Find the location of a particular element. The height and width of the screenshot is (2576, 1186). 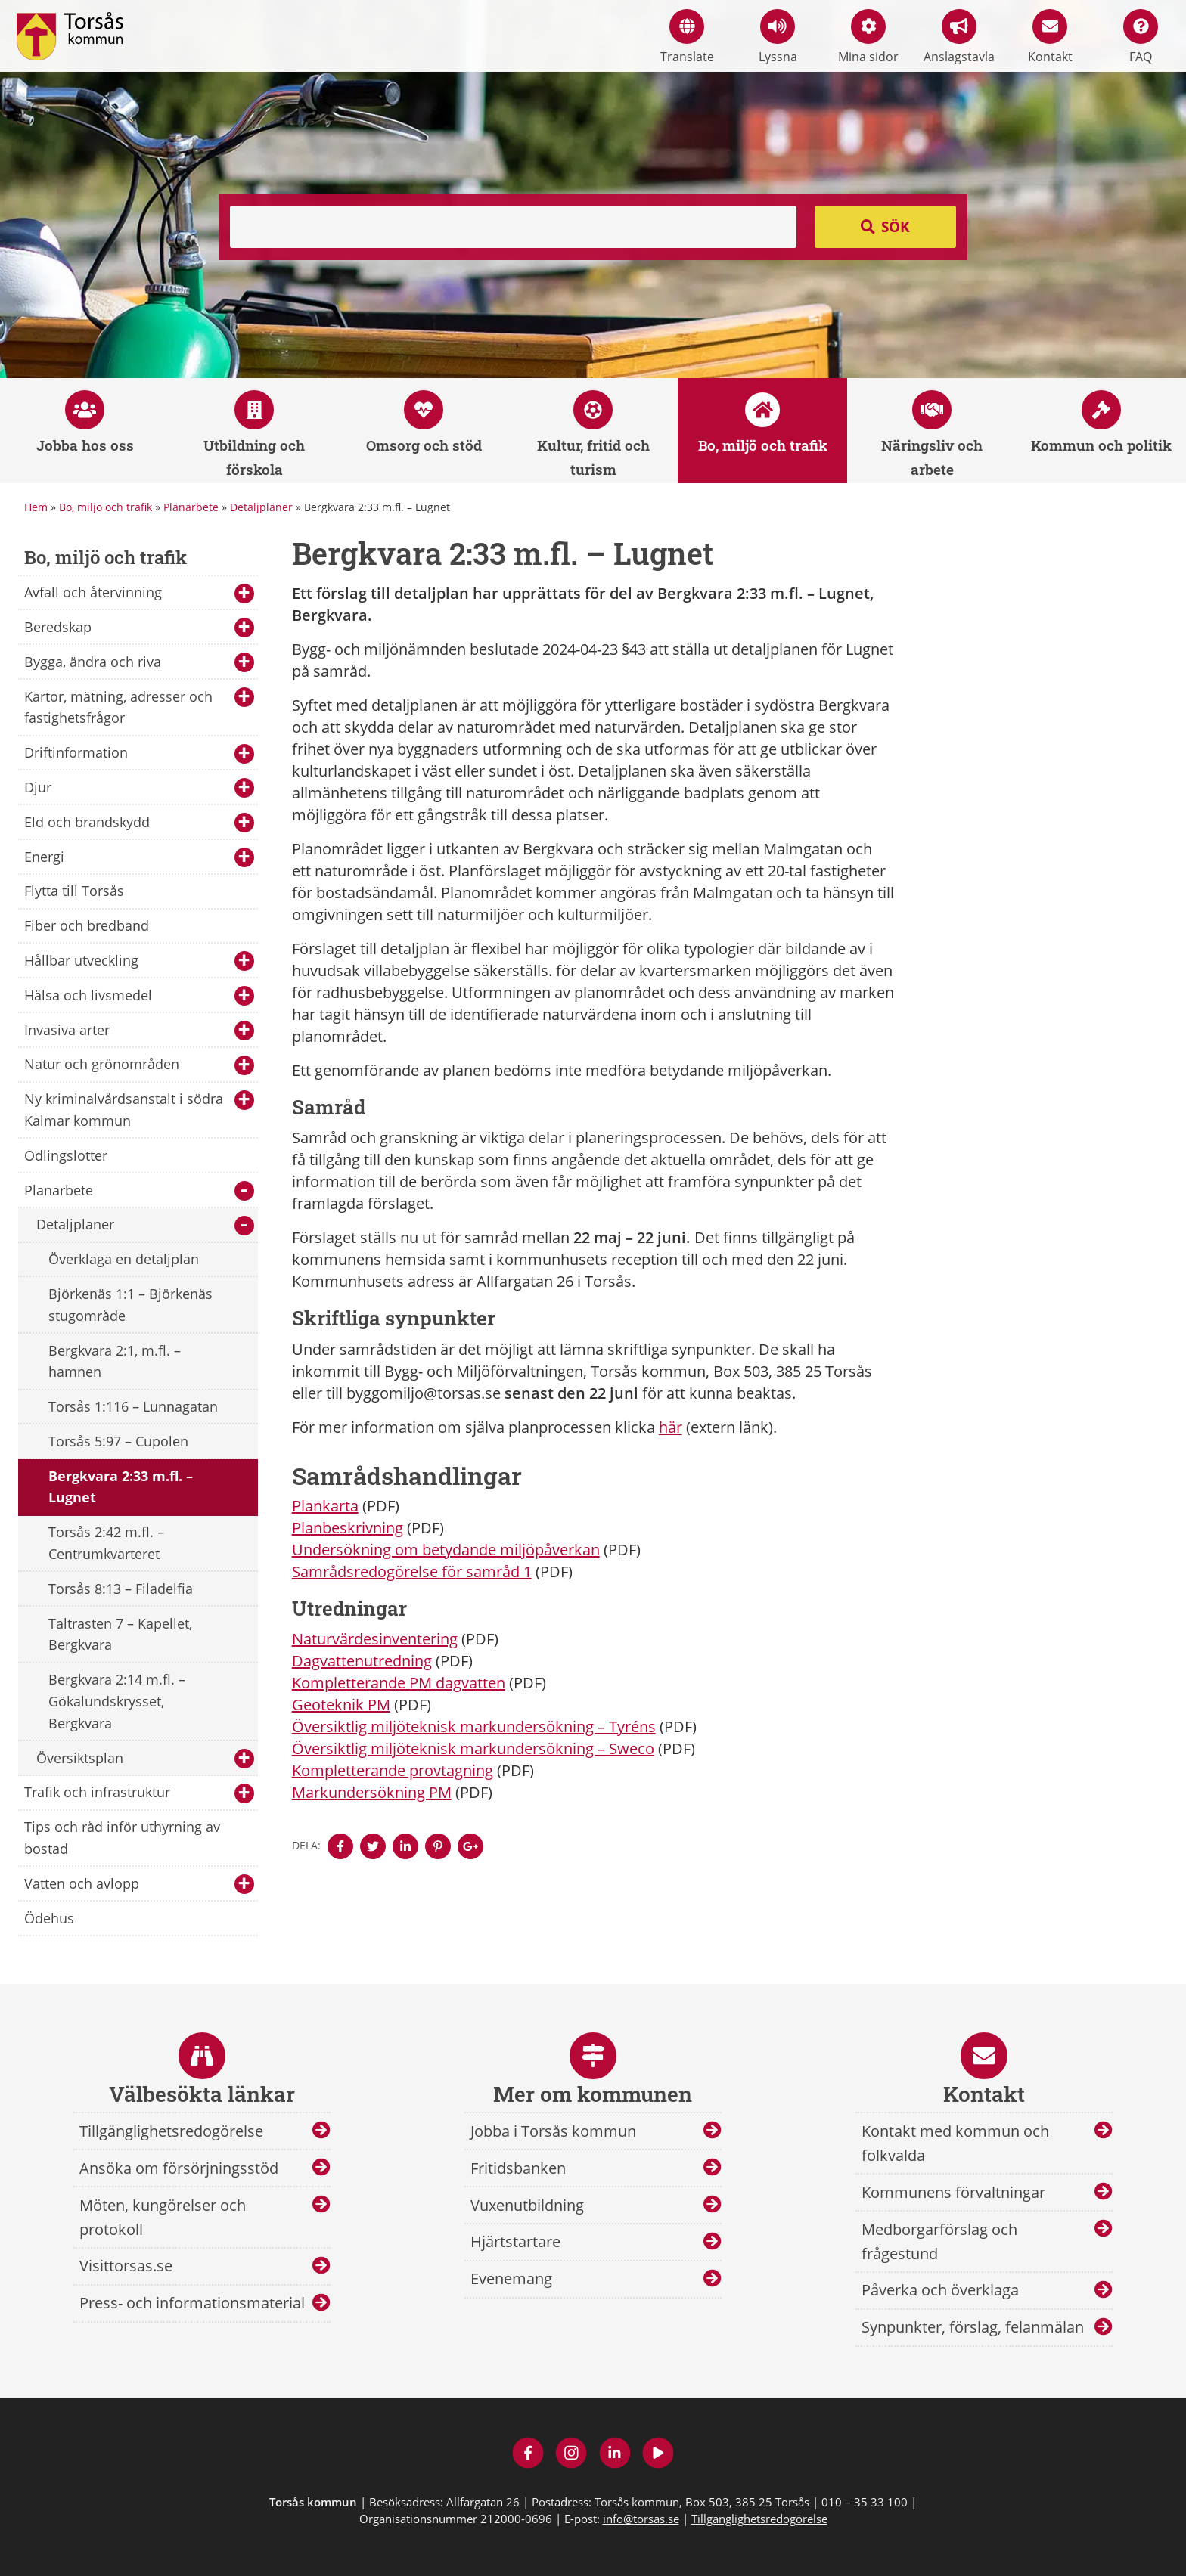

Möten, kungörelser och protokoll is located at coordinates (162, 2217).